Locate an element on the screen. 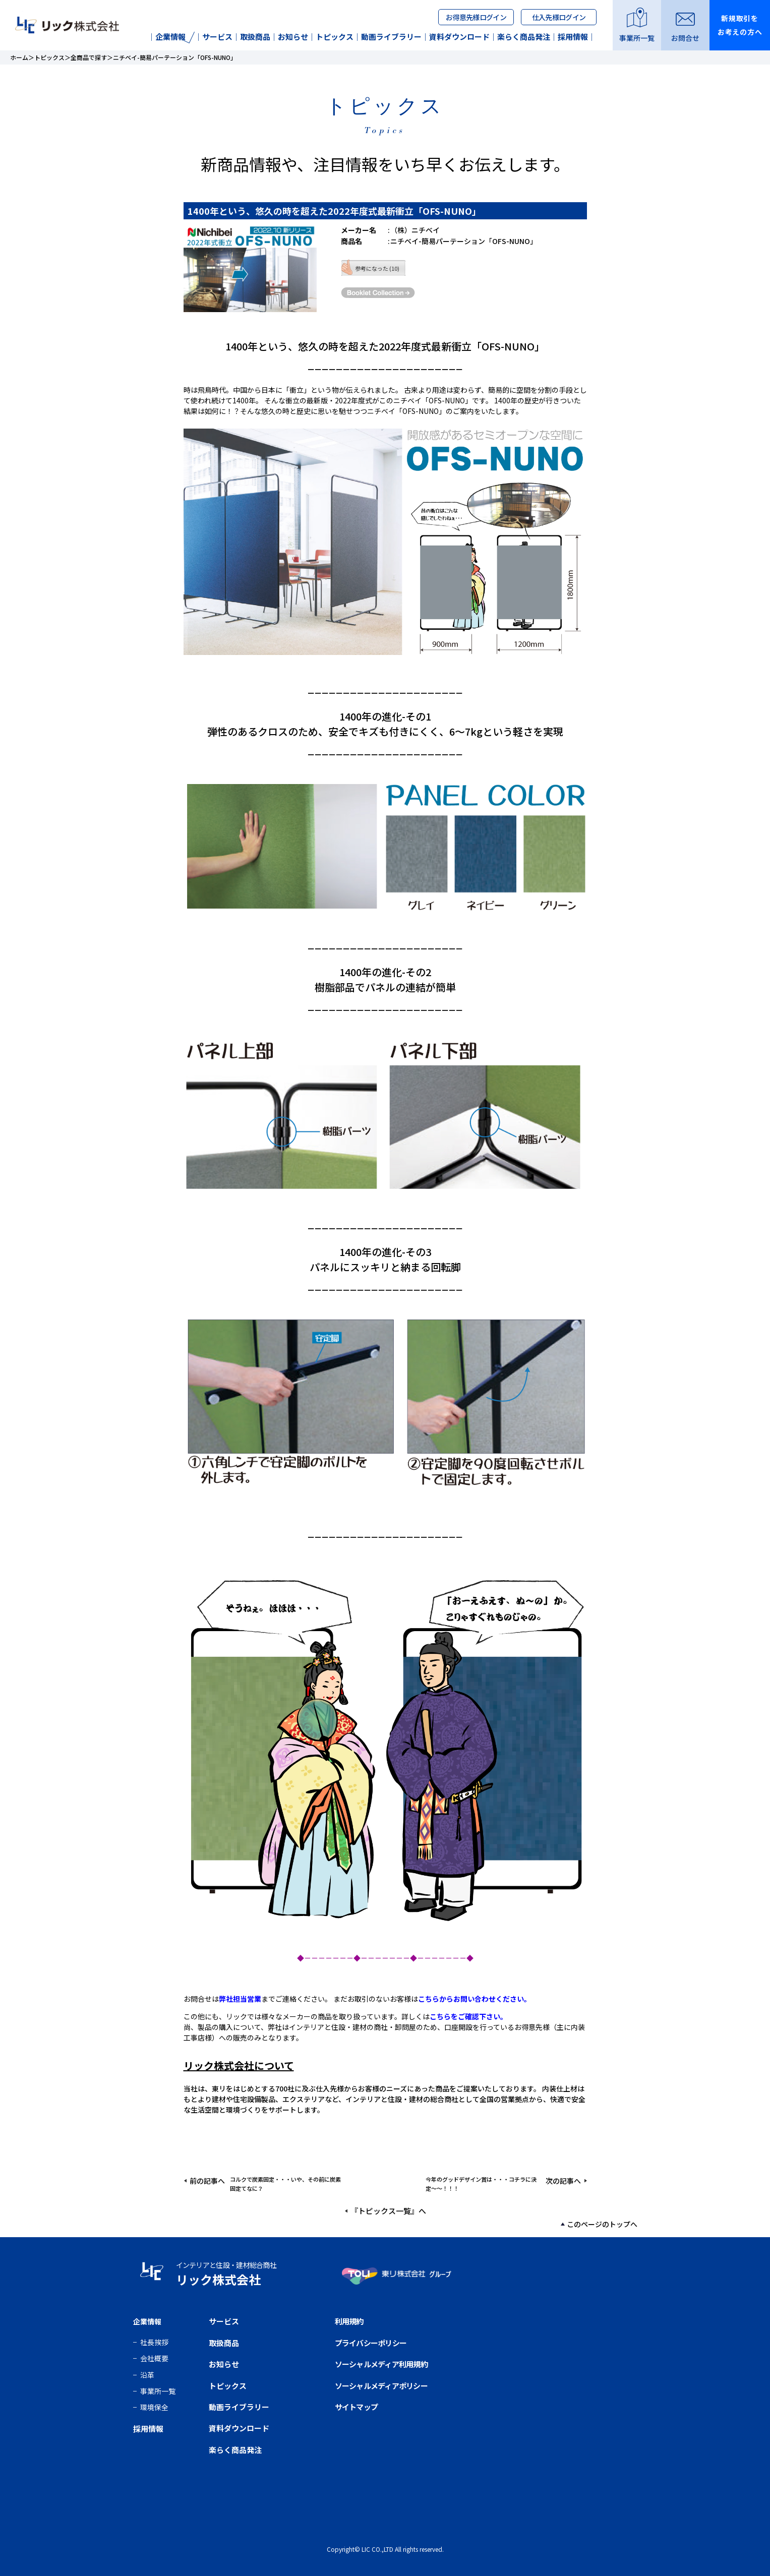 The image size is (770, 2576). 資料ダウンロード｜ is located at coordinates (463, 36).